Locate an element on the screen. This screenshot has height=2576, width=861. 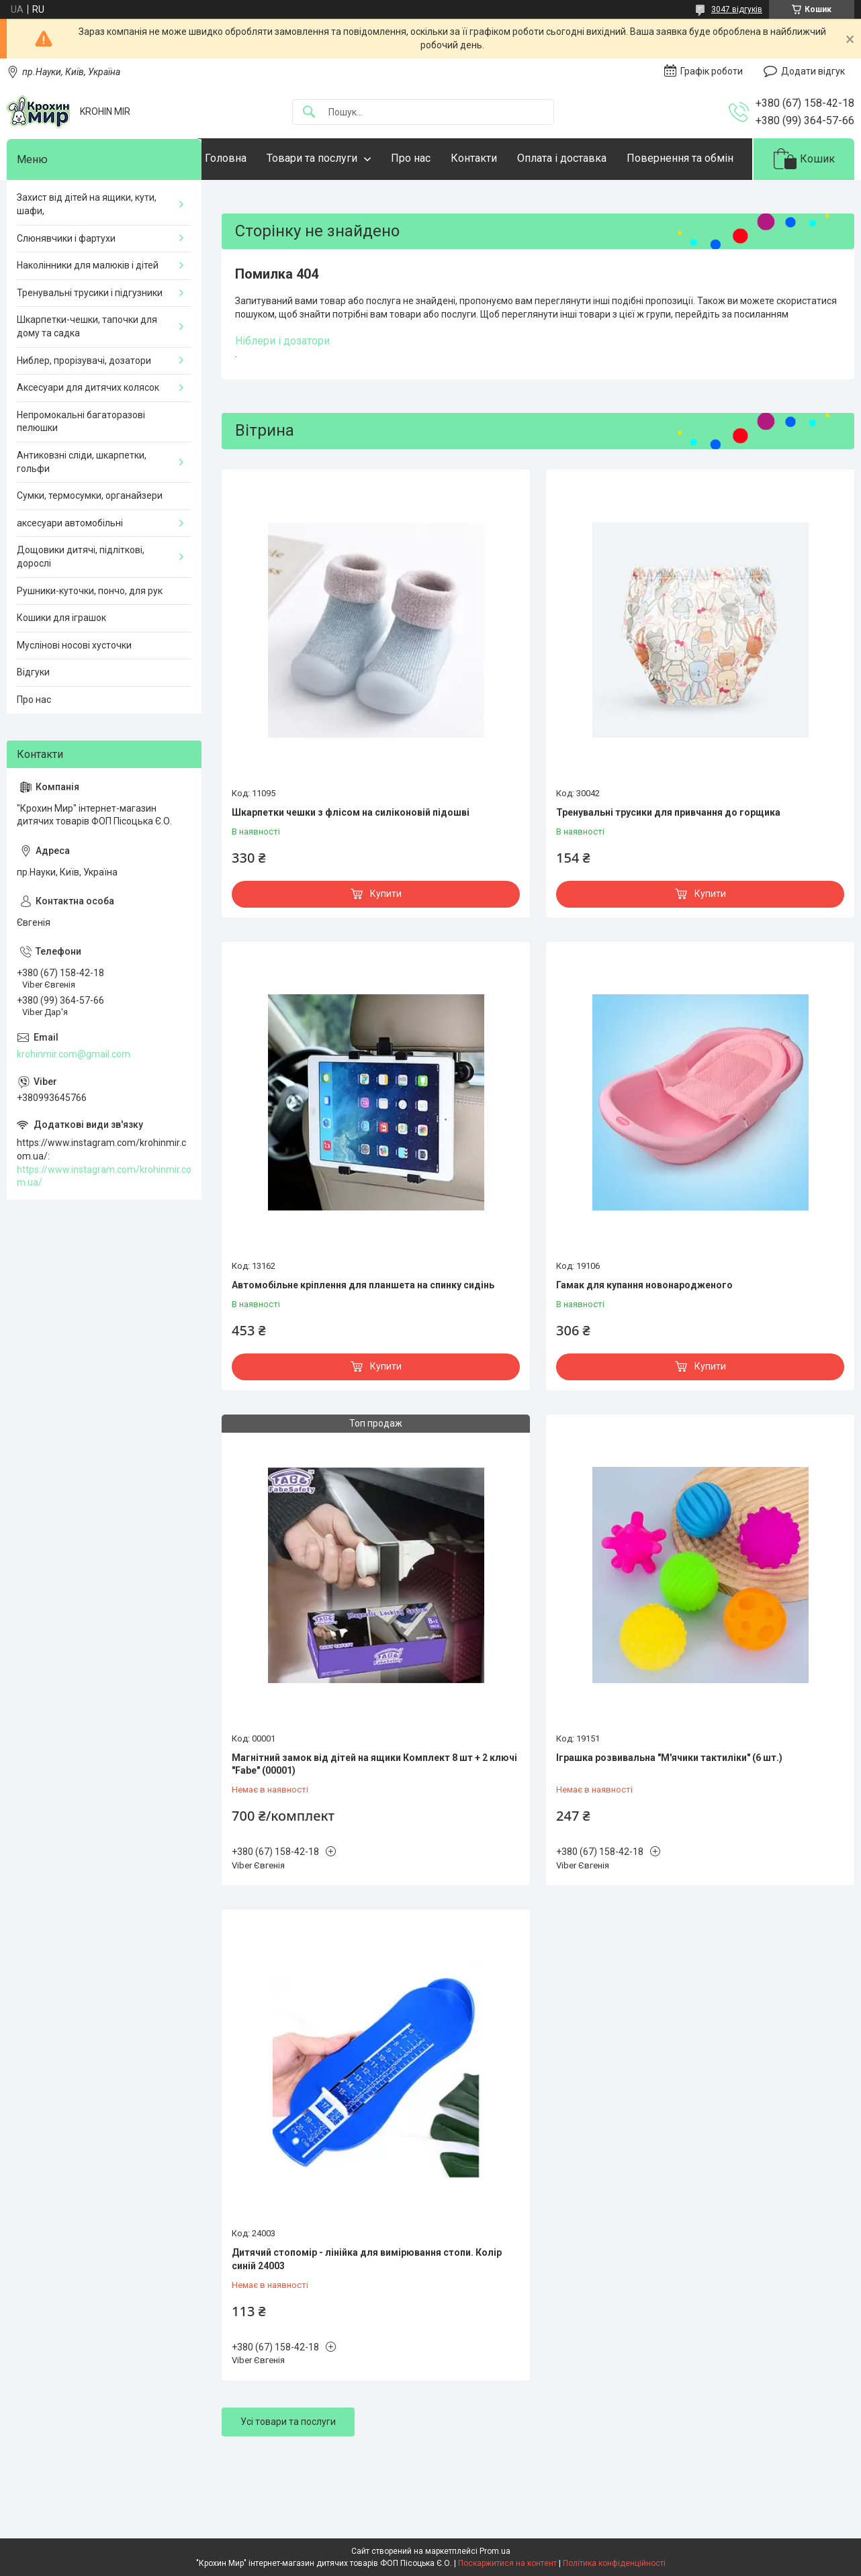
Відгуки is located at coordinates (33, 713).